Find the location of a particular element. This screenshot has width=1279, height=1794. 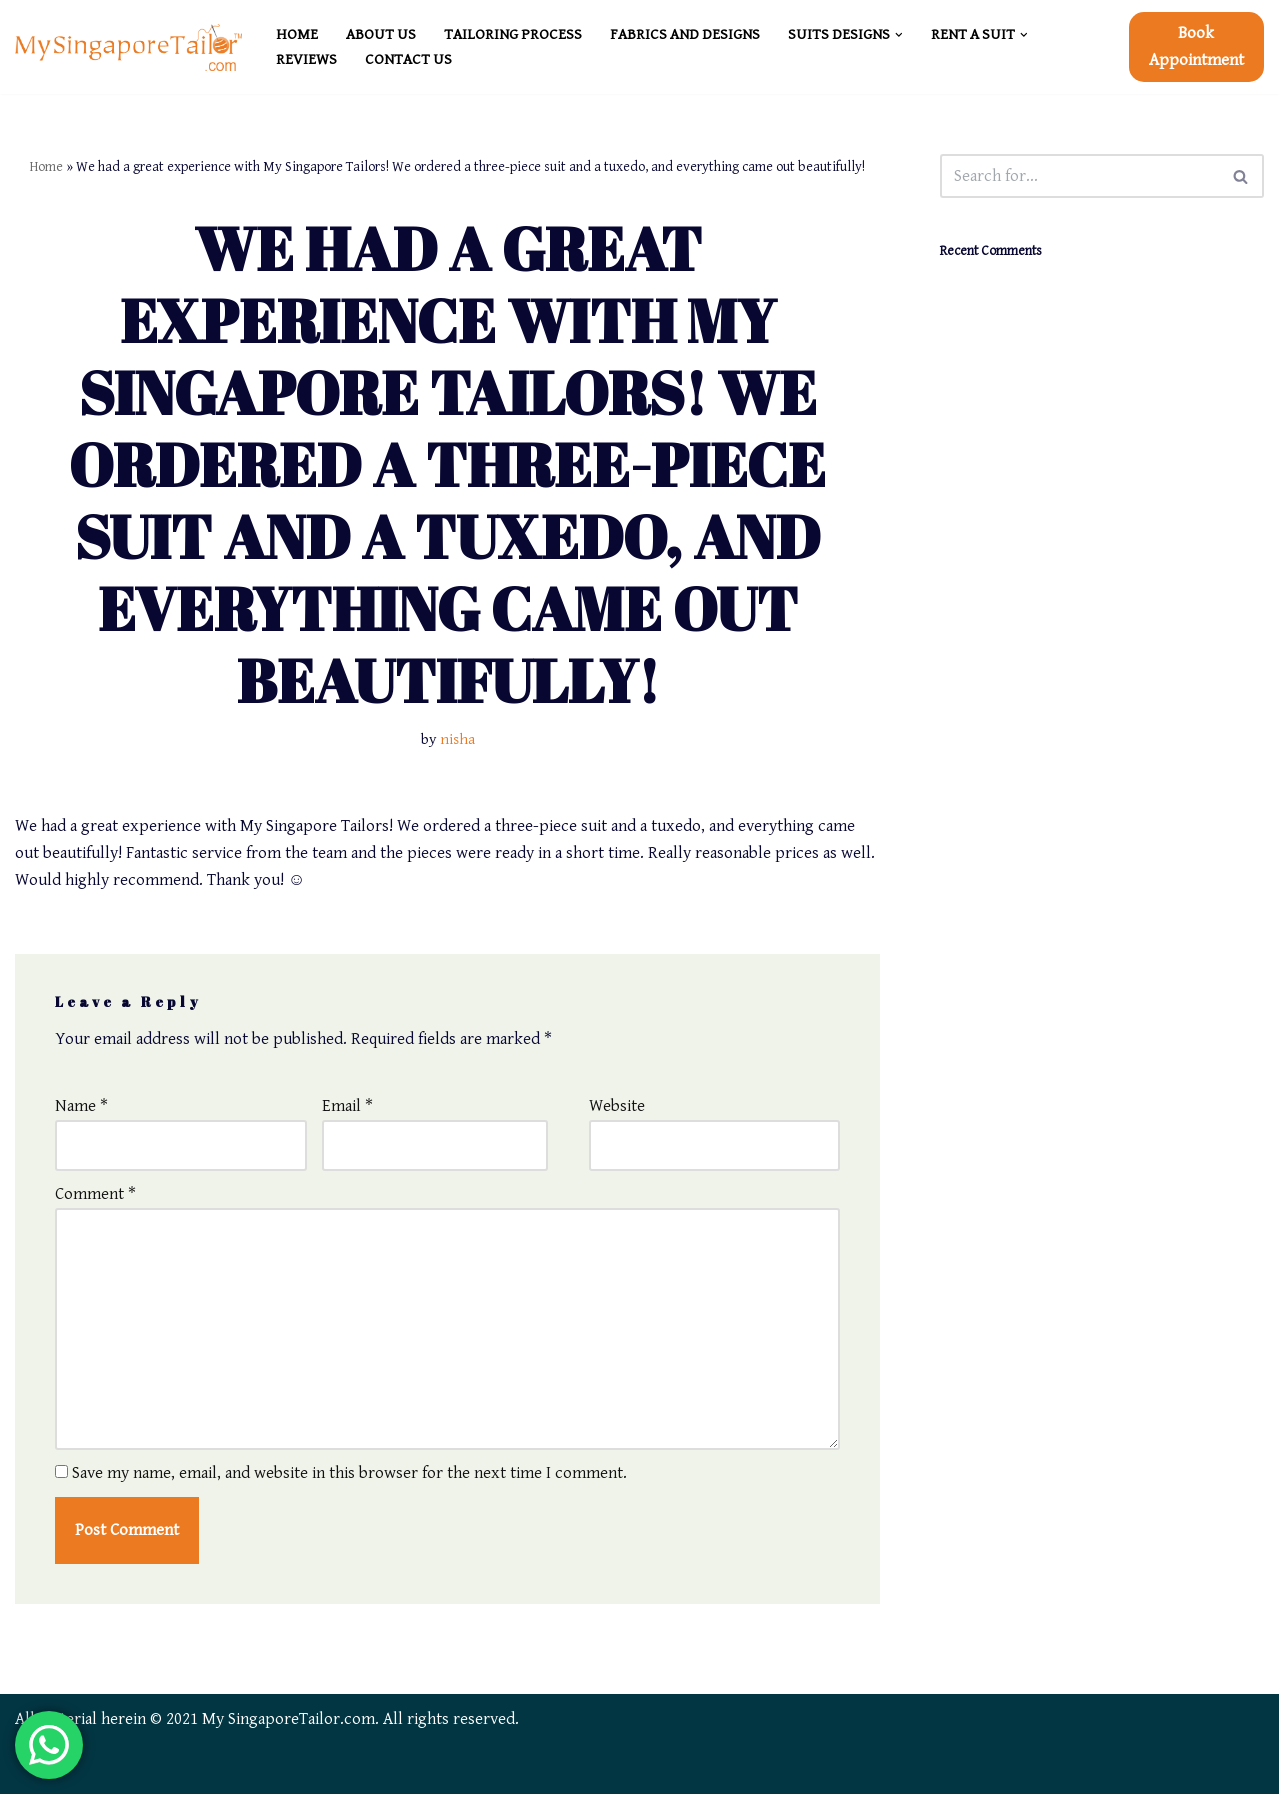

FABRICS and DESIGNS is located at coordinates (685, 34).